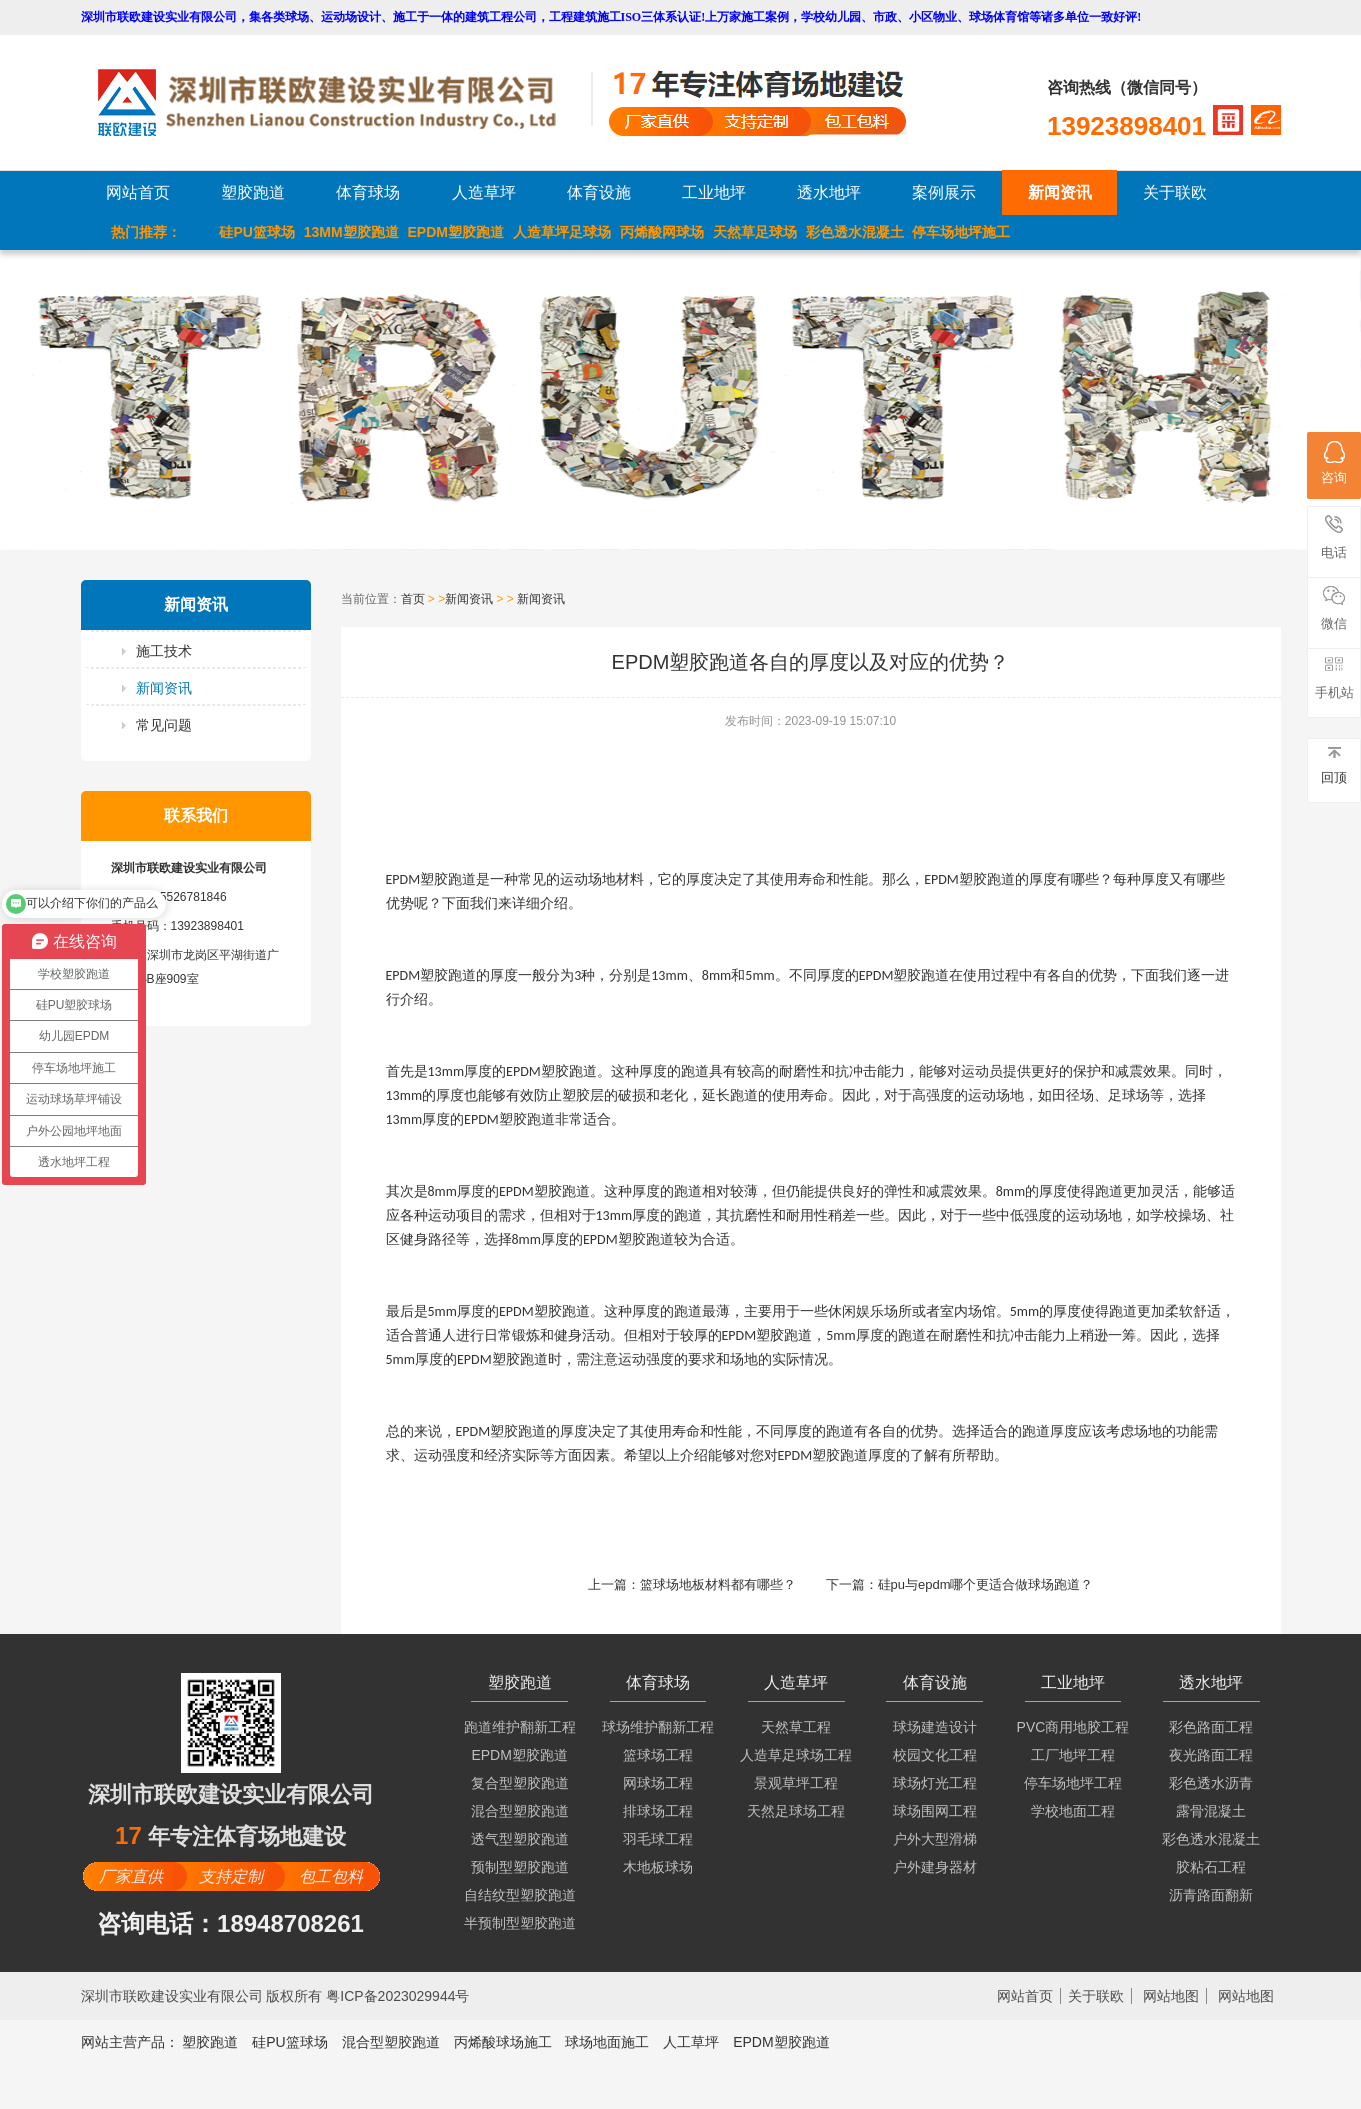 The image size is (1361, 2109). Describe the element at coordinates (520, 1727) in the screenshot. I see `跑道维护翻新工程` at that location.